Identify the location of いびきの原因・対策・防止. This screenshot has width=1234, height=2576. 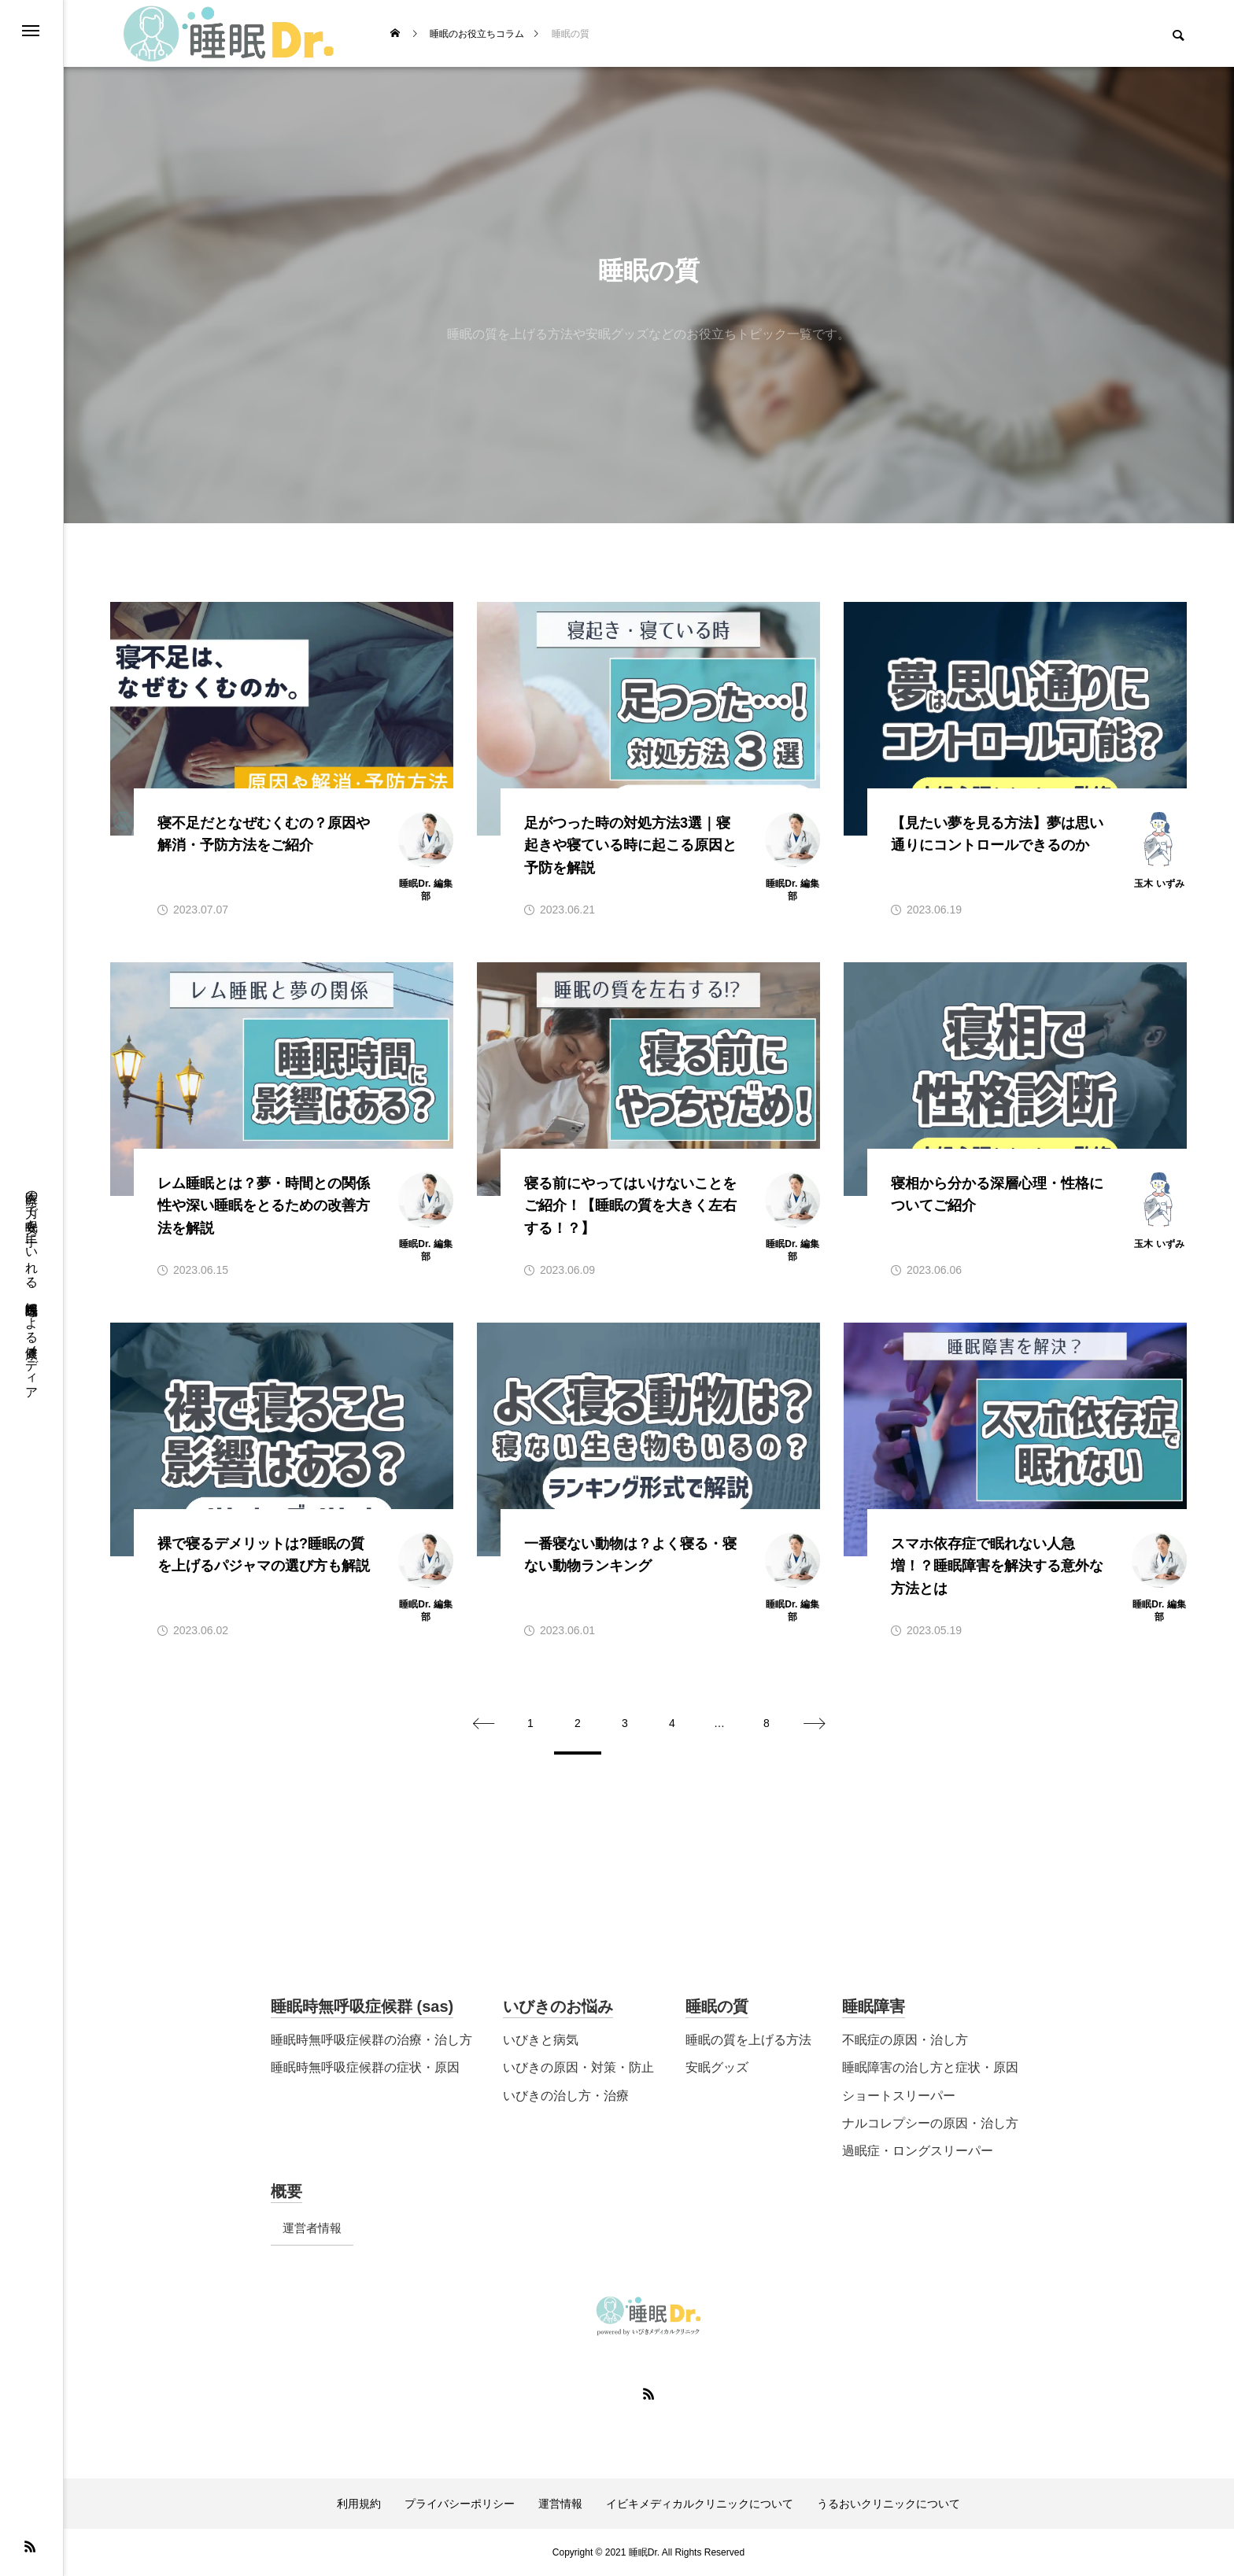
(578, 2067).